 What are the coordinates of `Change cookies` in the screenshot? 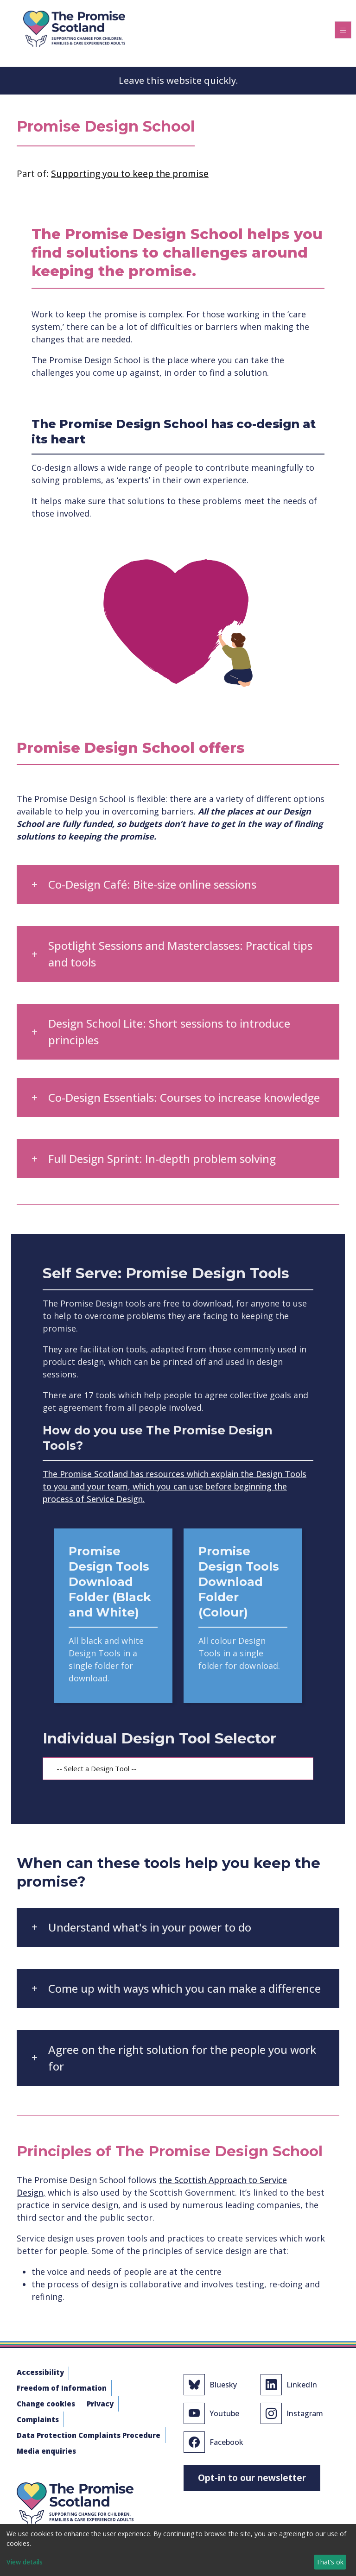 It's located at (46, 2403).